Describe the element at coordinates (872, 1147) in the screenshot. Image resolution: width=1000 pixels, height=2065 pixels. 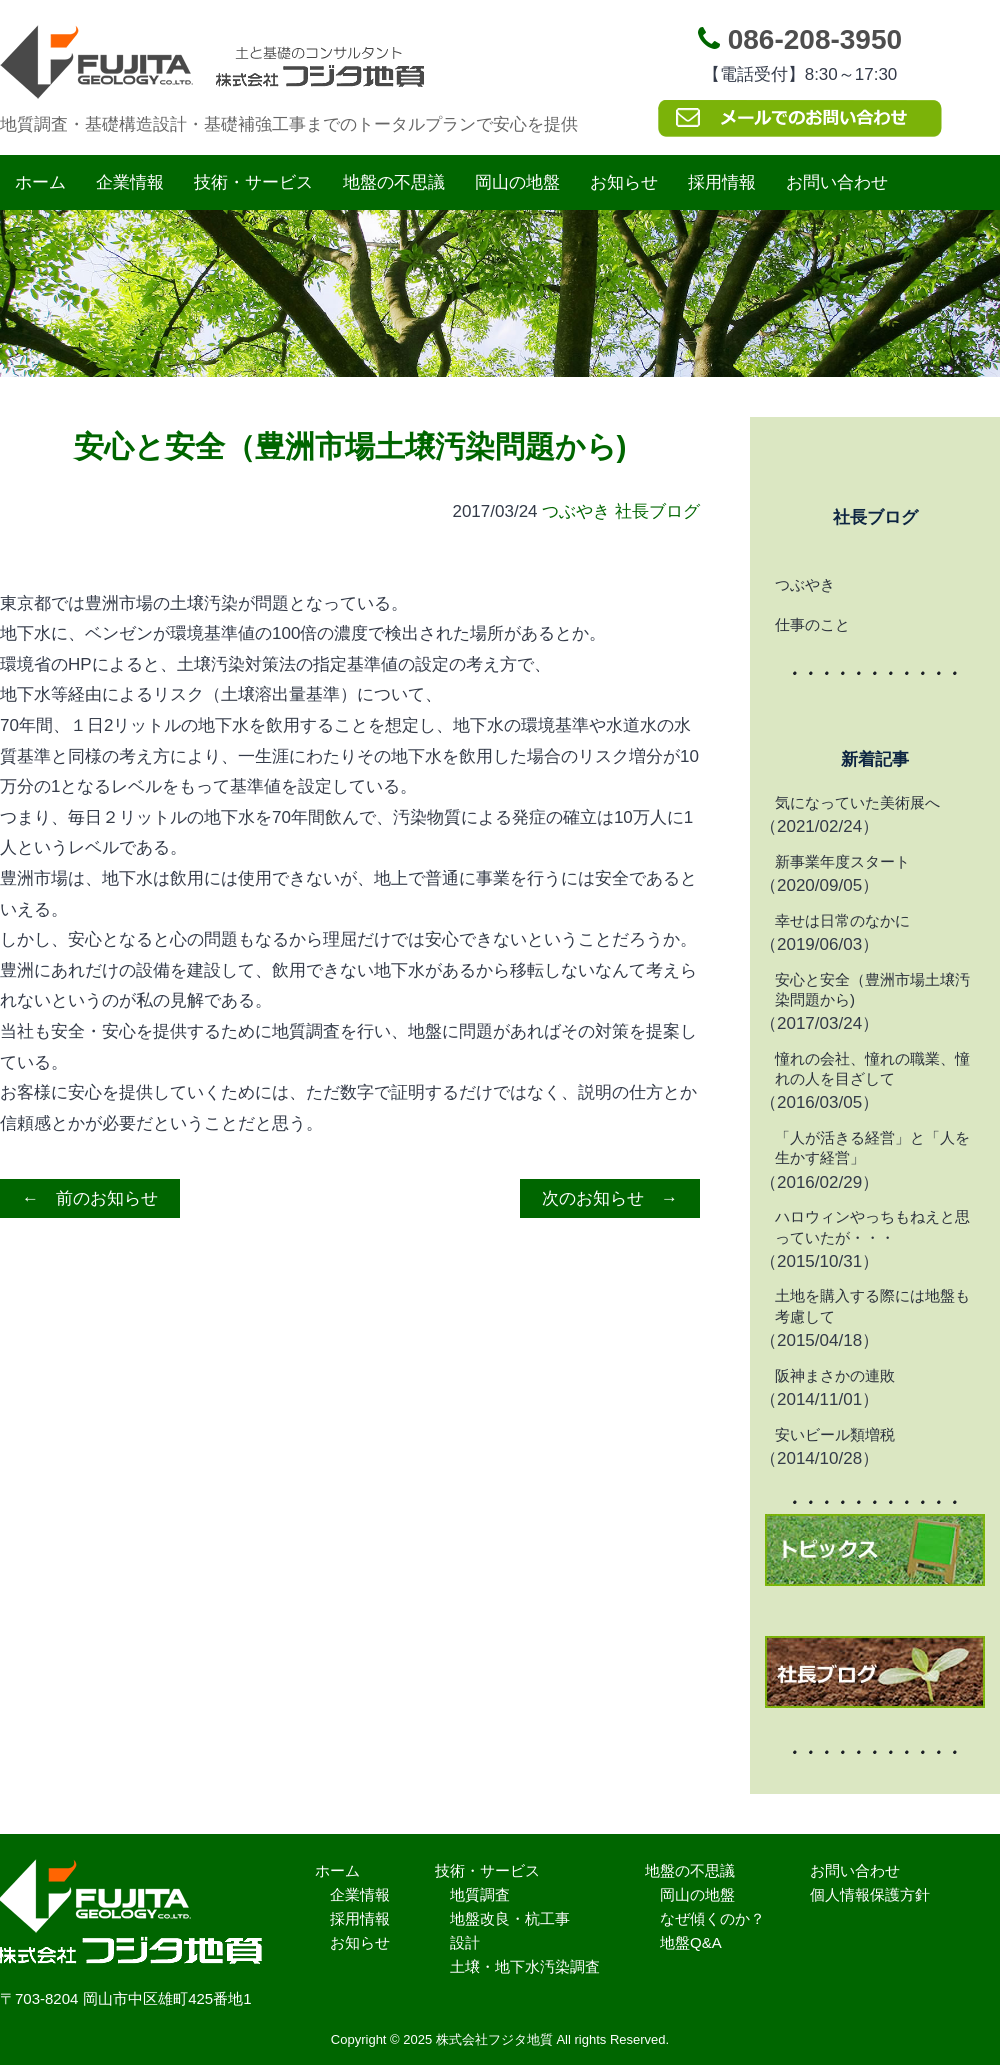
I see `「人が活きる経営」と「人を生かす経営」` at that location.